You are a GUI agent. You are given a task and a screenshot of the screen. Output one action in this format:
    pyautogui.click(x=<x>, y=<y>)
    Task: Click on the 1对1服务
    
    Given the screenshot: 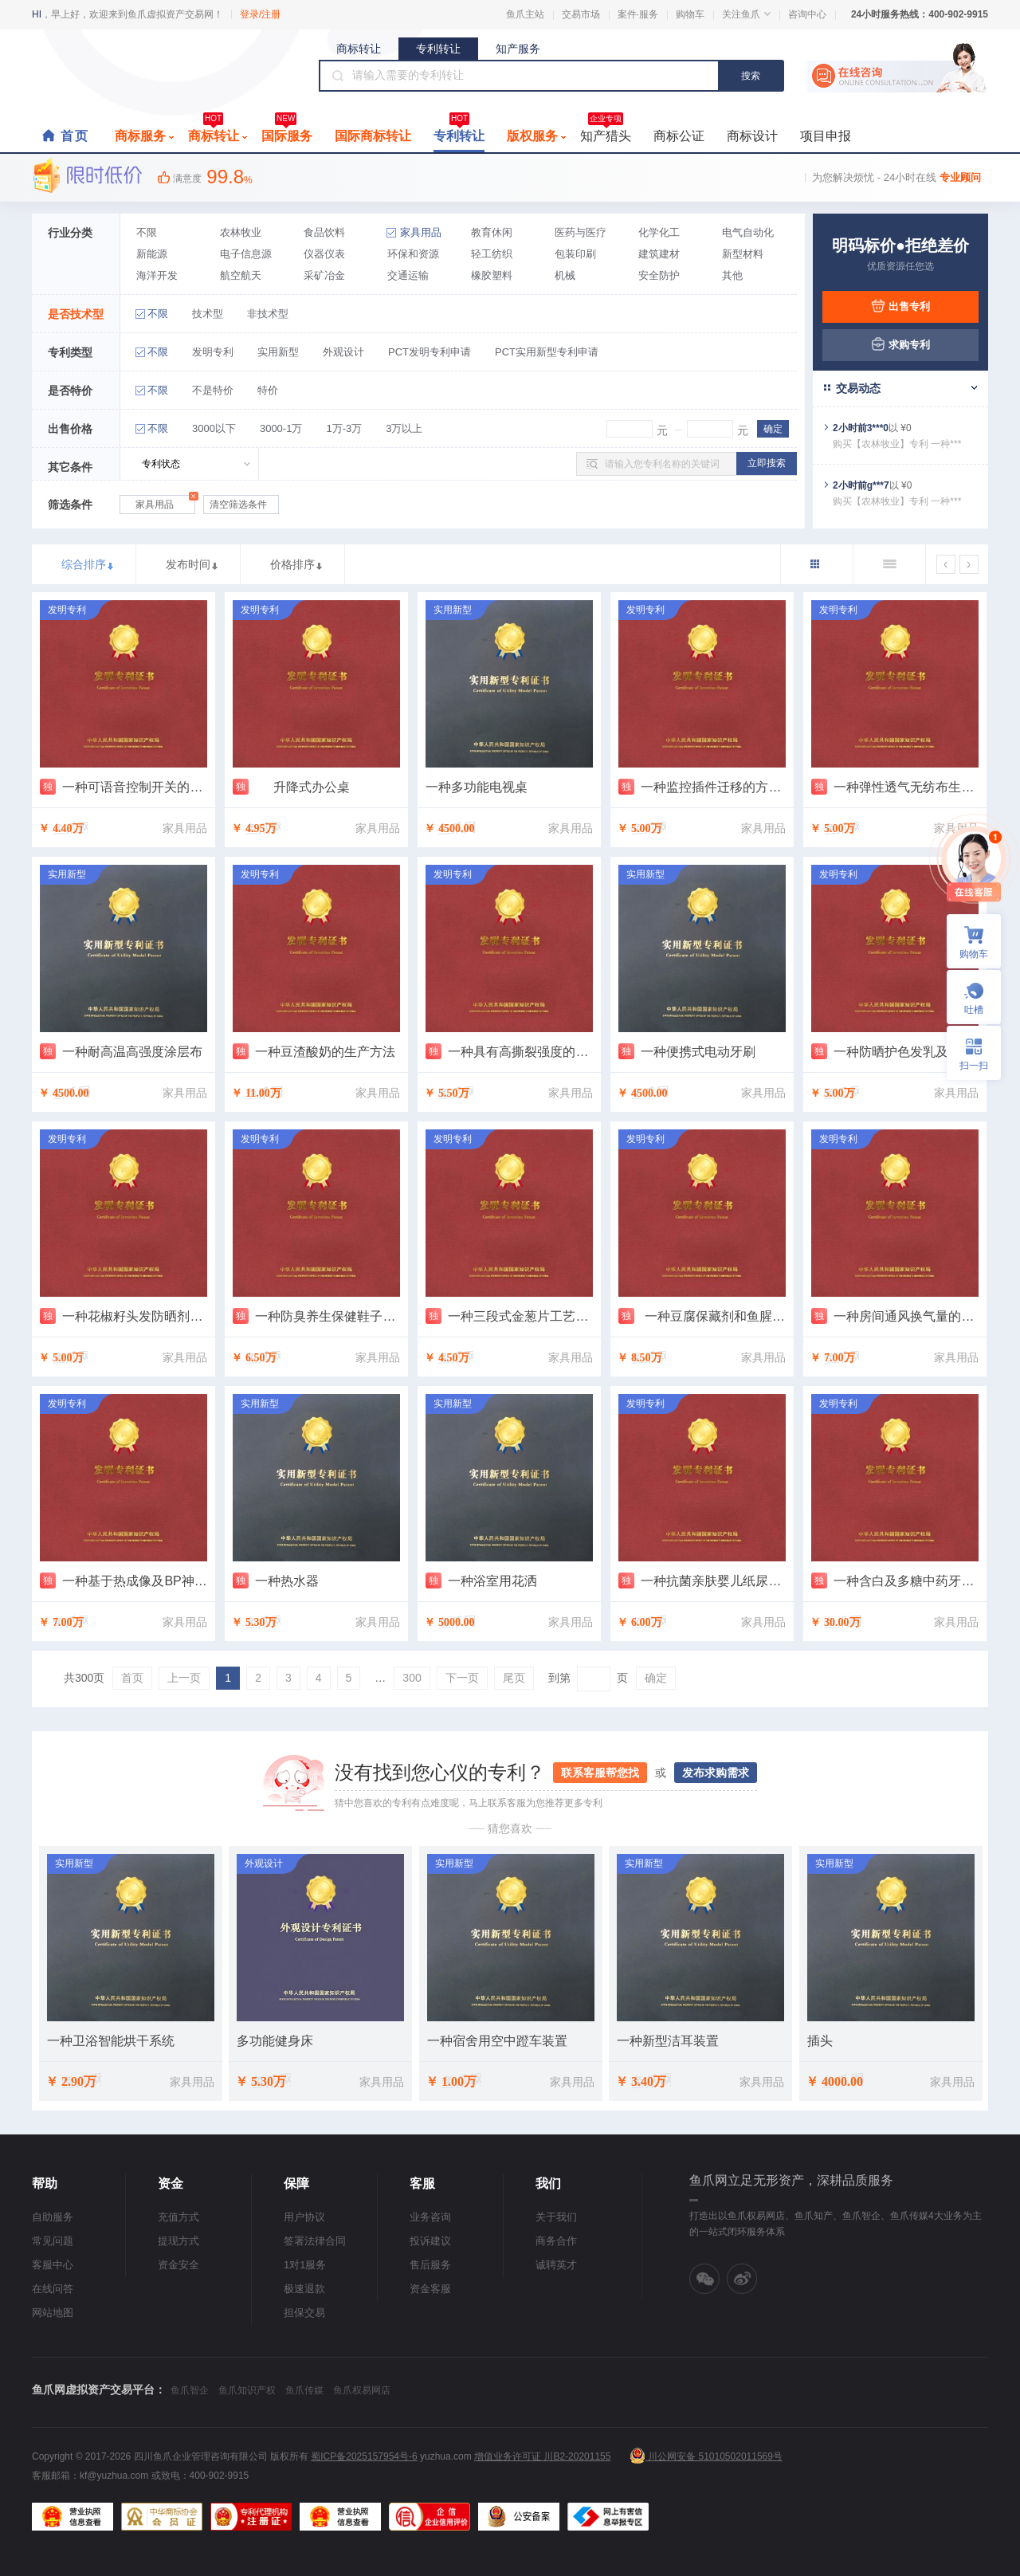 What is the action you would take?
    pyautogui.click(x=305, y=2265)
    